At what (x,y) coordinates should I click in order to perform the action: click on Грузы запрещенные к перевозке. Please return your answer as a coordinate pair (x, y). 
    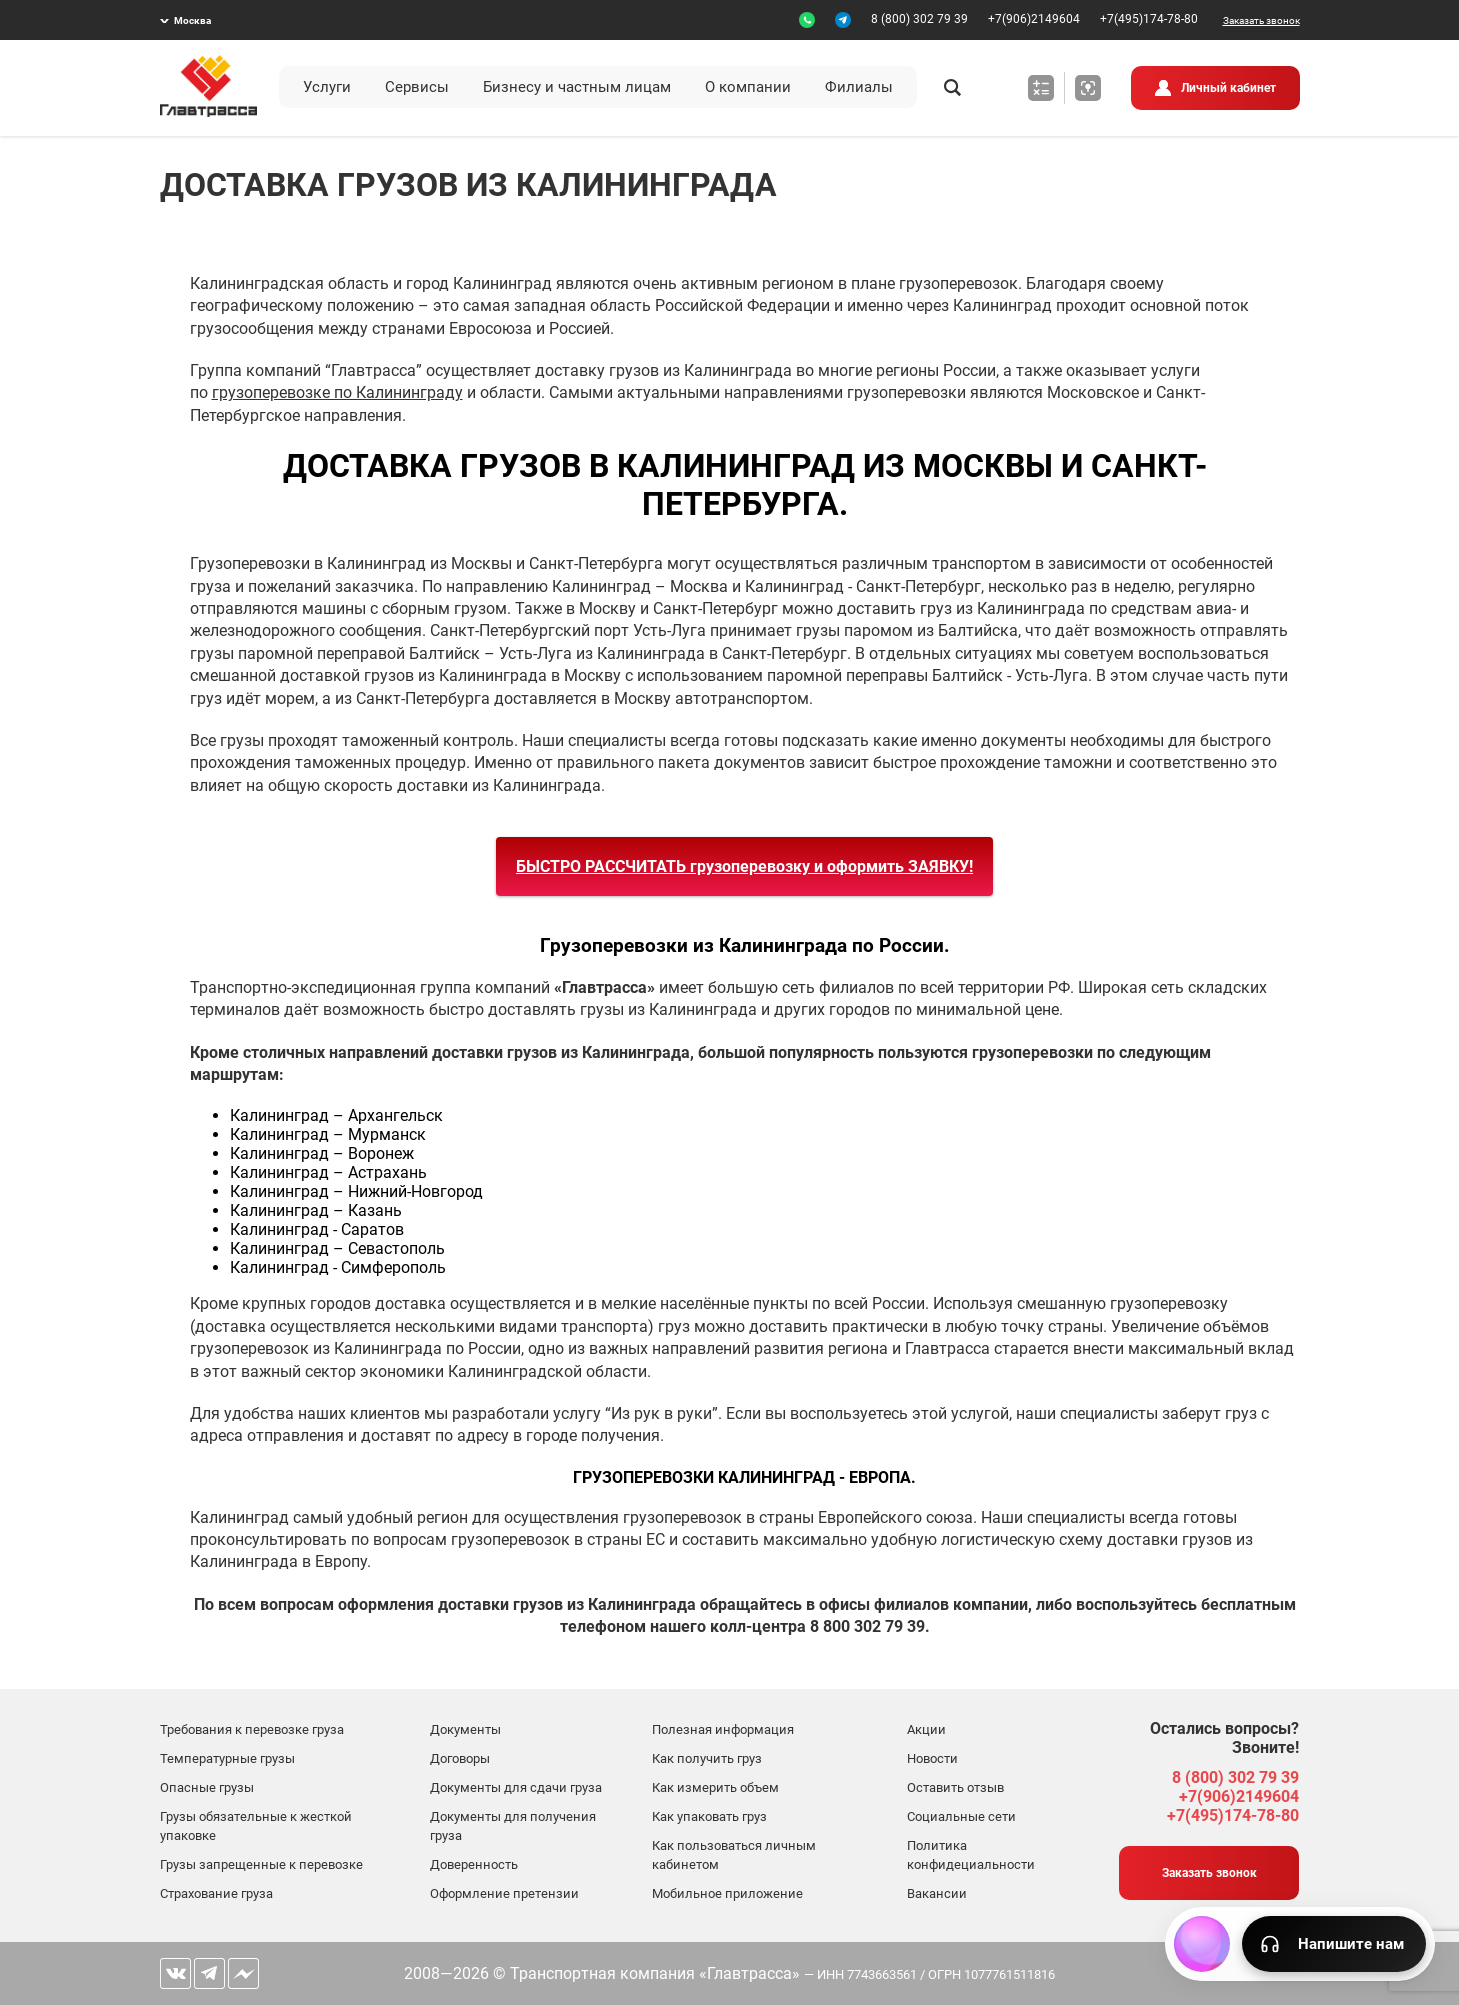
    Looking at the image, I should click on (261, 1864).